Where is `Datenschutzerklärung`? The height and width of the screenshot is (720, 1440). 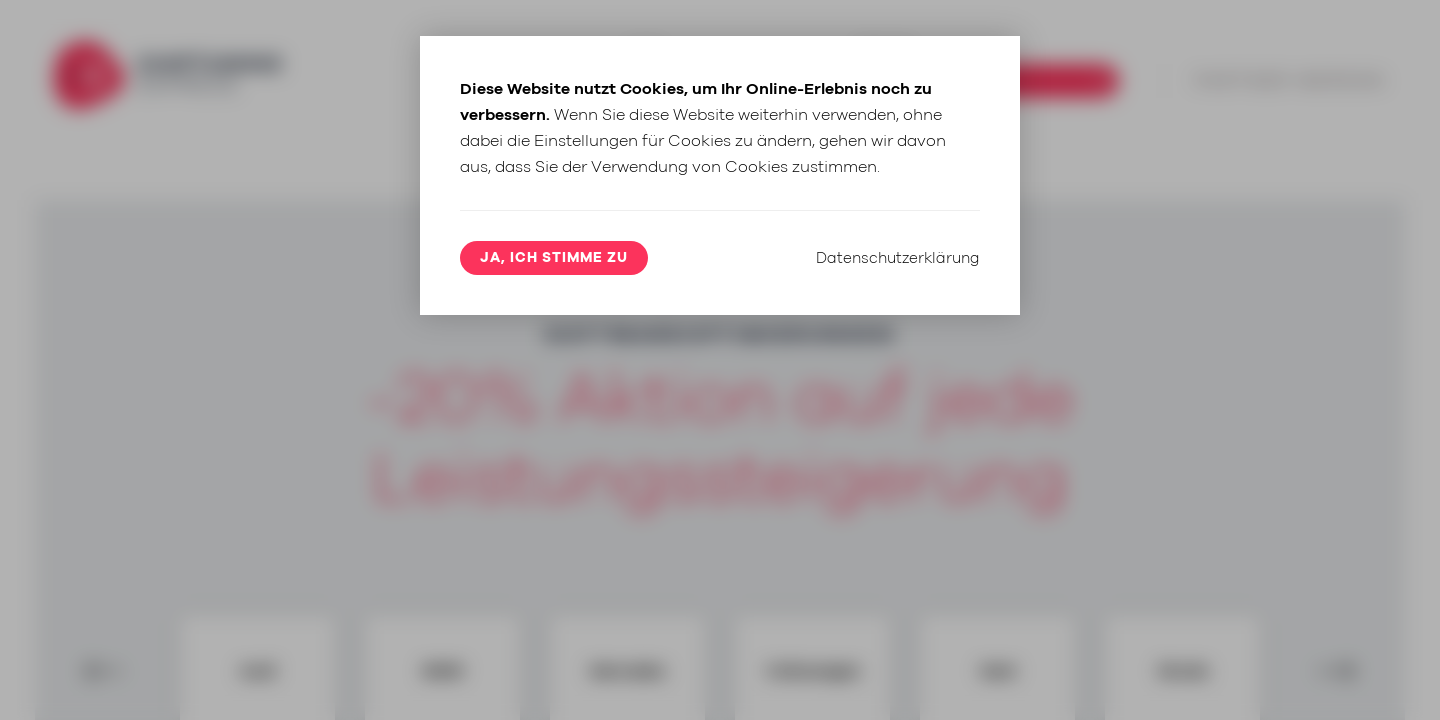
Datenschutzerklärung is located at coordinates (894, 439).